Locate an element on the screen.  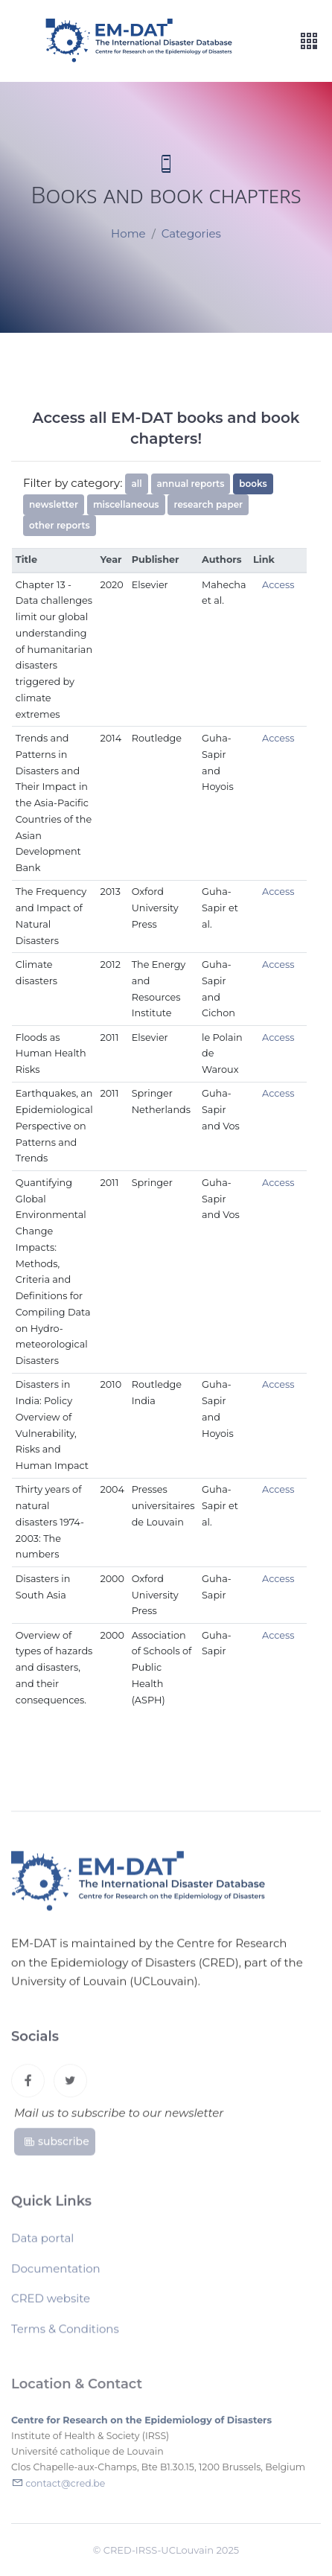
[Toggle navigation] is located at coordinates (309, 41).